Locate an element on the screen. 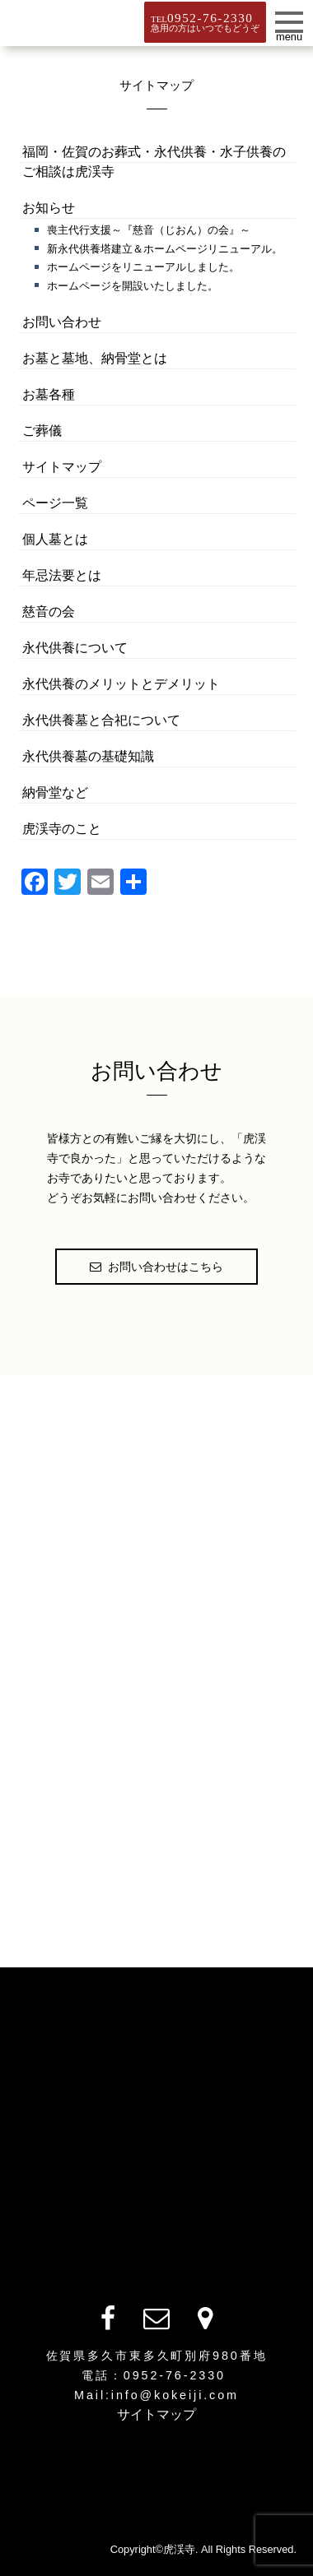 The image size is (313, 2576). 年忌法要とは is located at coordinates (61, 575).